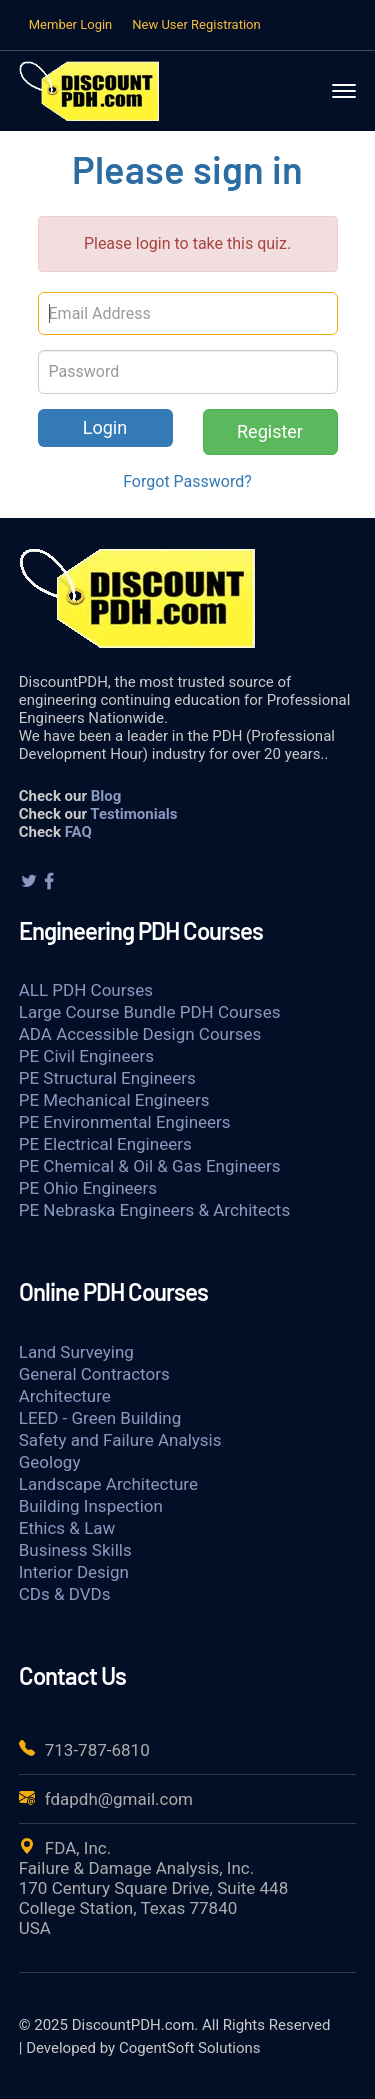  Describe the element at coordinates (50, 1462) in the screenshot. I see `Geology` at that location.